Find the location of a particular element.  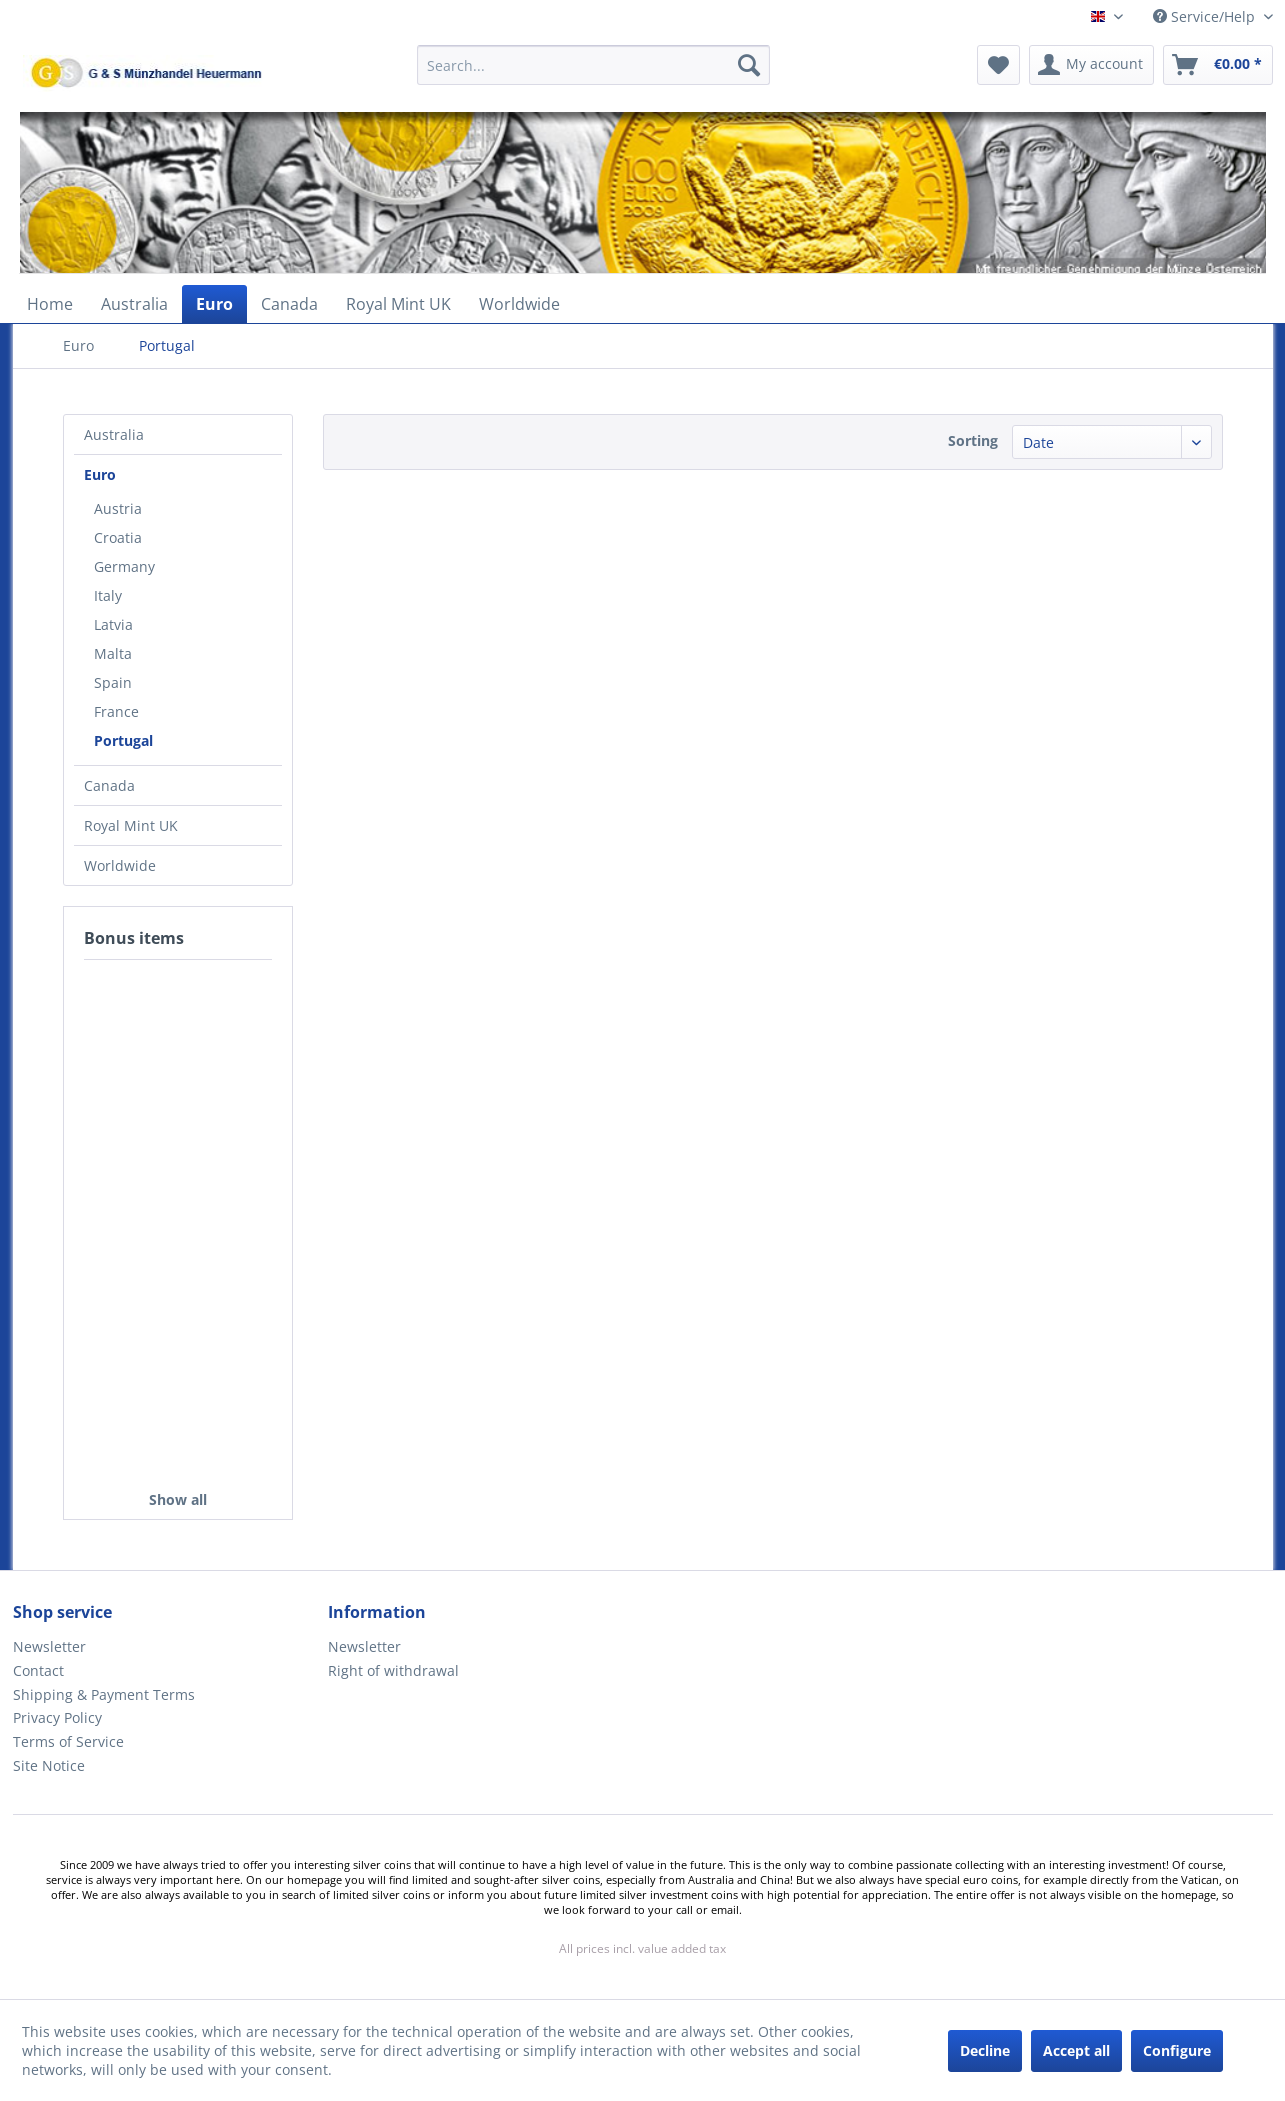

[Euro] is located at coordinates (214, 304).